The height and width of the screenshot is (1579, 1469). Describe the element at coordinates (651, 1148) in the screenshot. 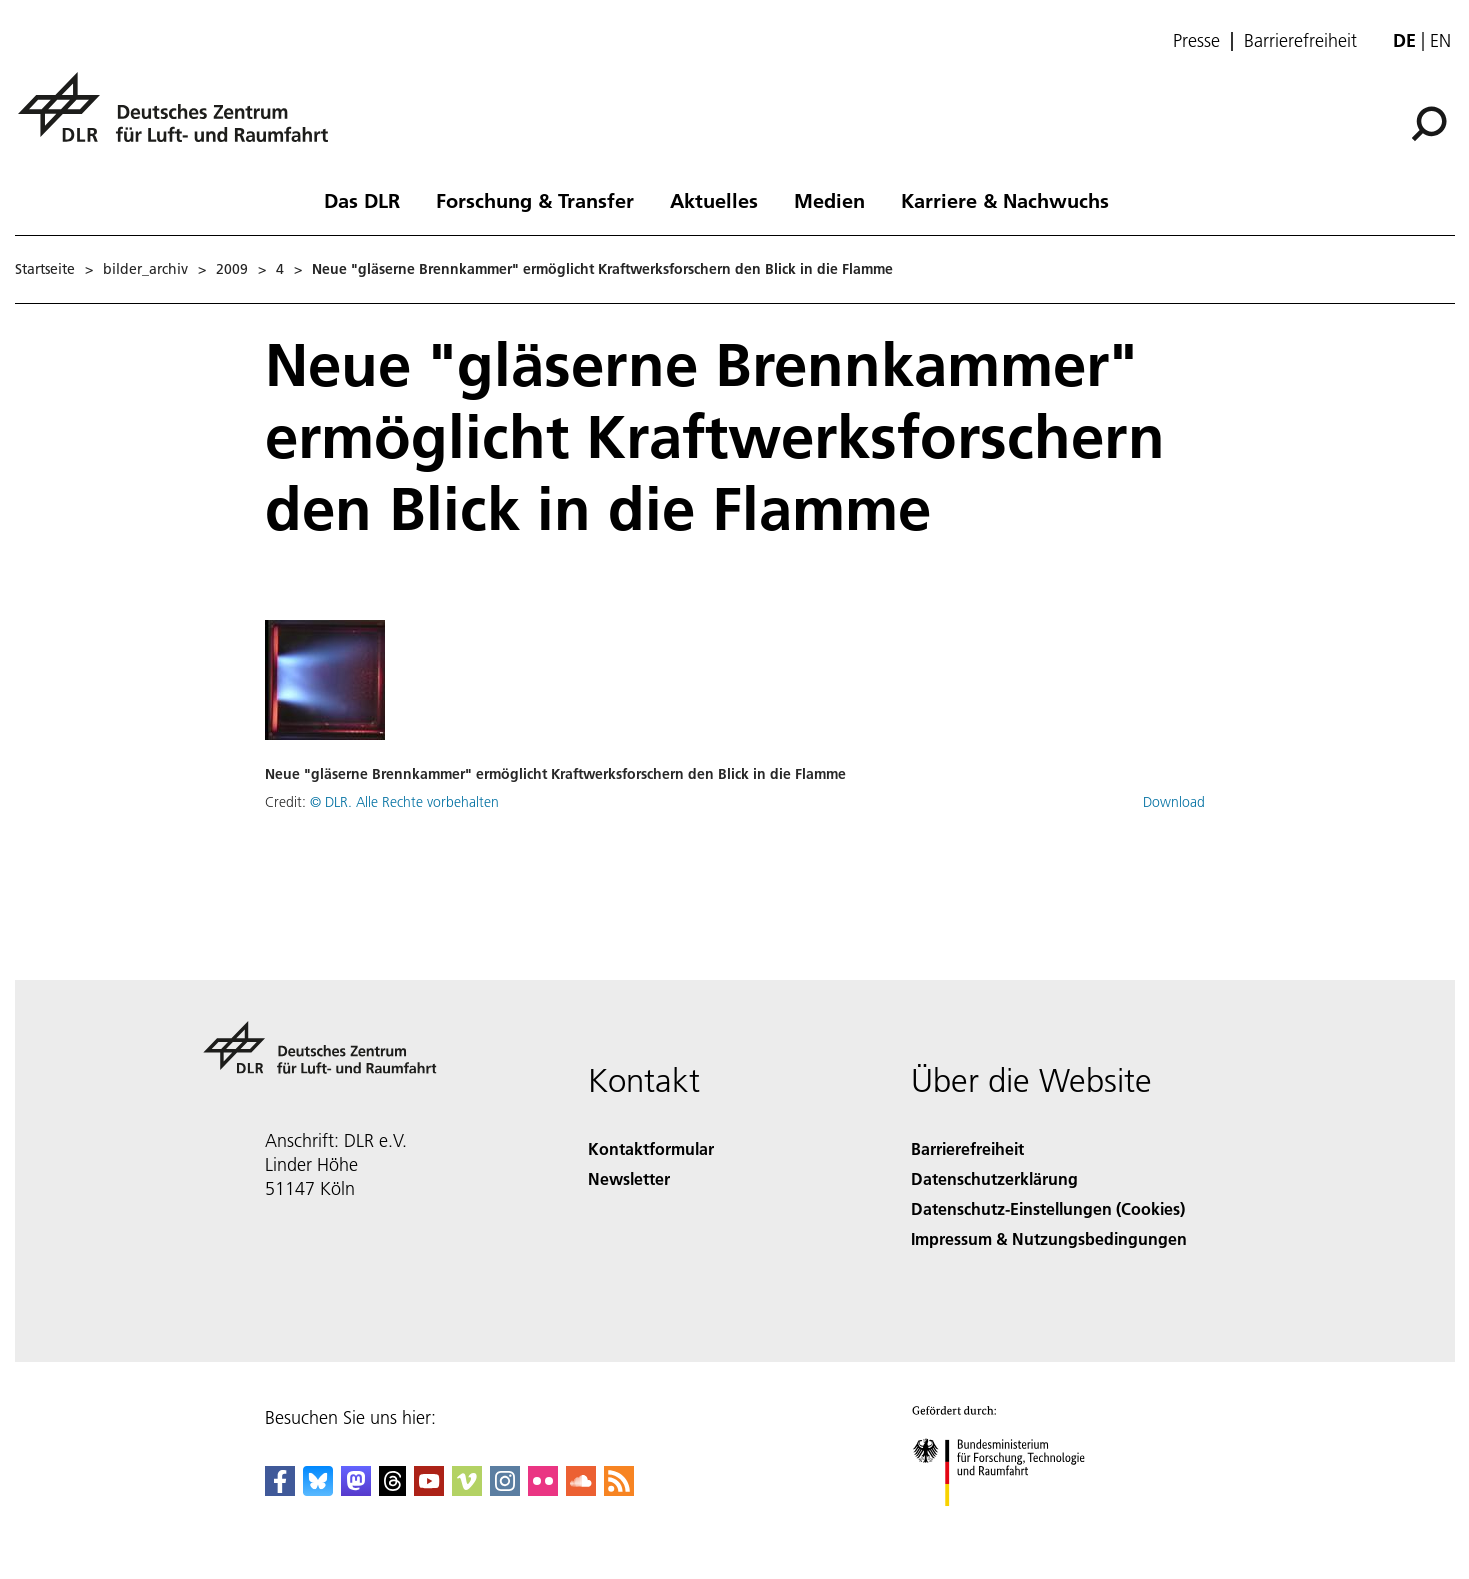

I see `Kontaktformular [Contact]` at that location.